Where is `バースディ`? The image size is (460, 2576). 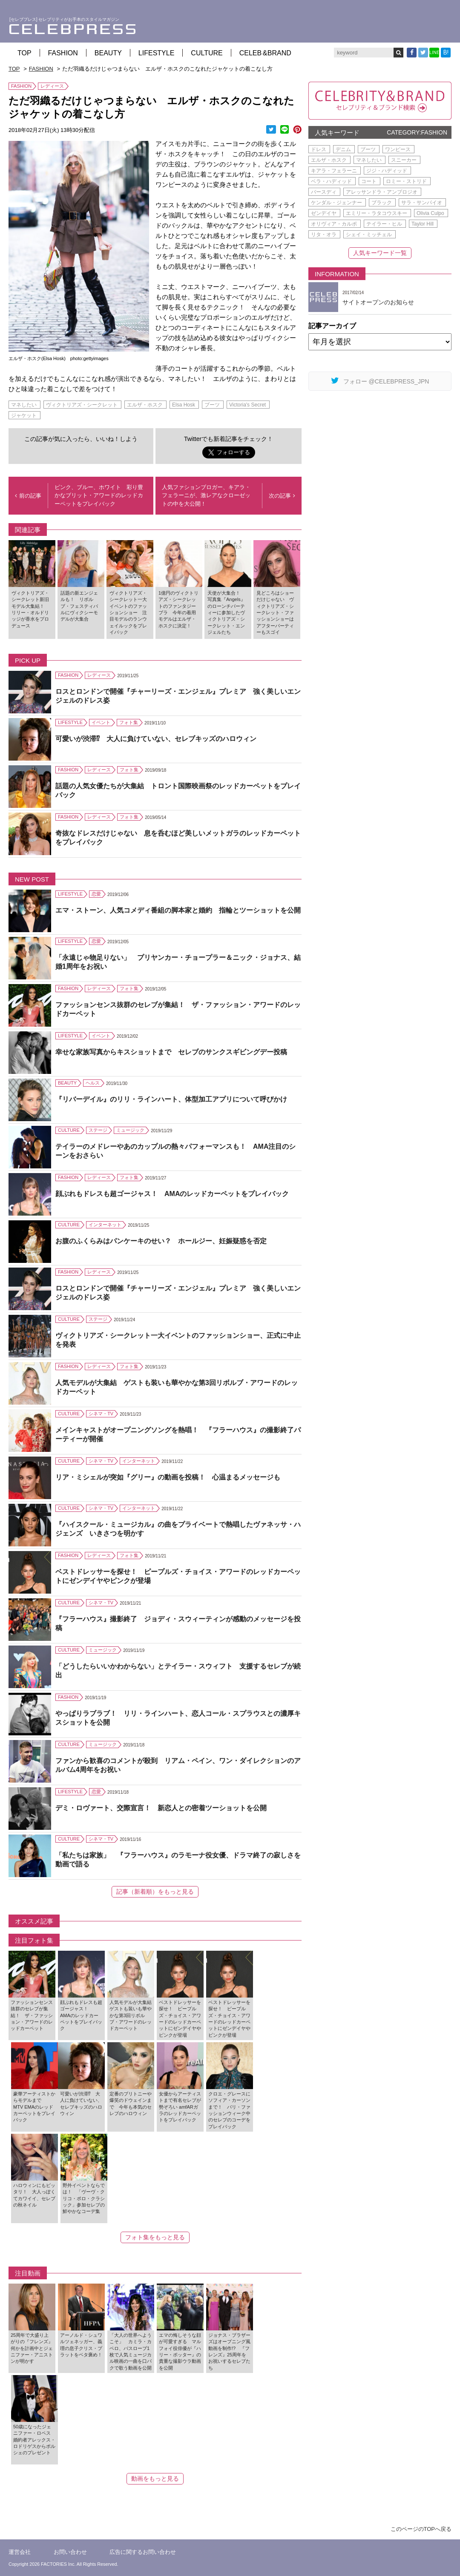
バースディ is located at coordinates (323, 192).